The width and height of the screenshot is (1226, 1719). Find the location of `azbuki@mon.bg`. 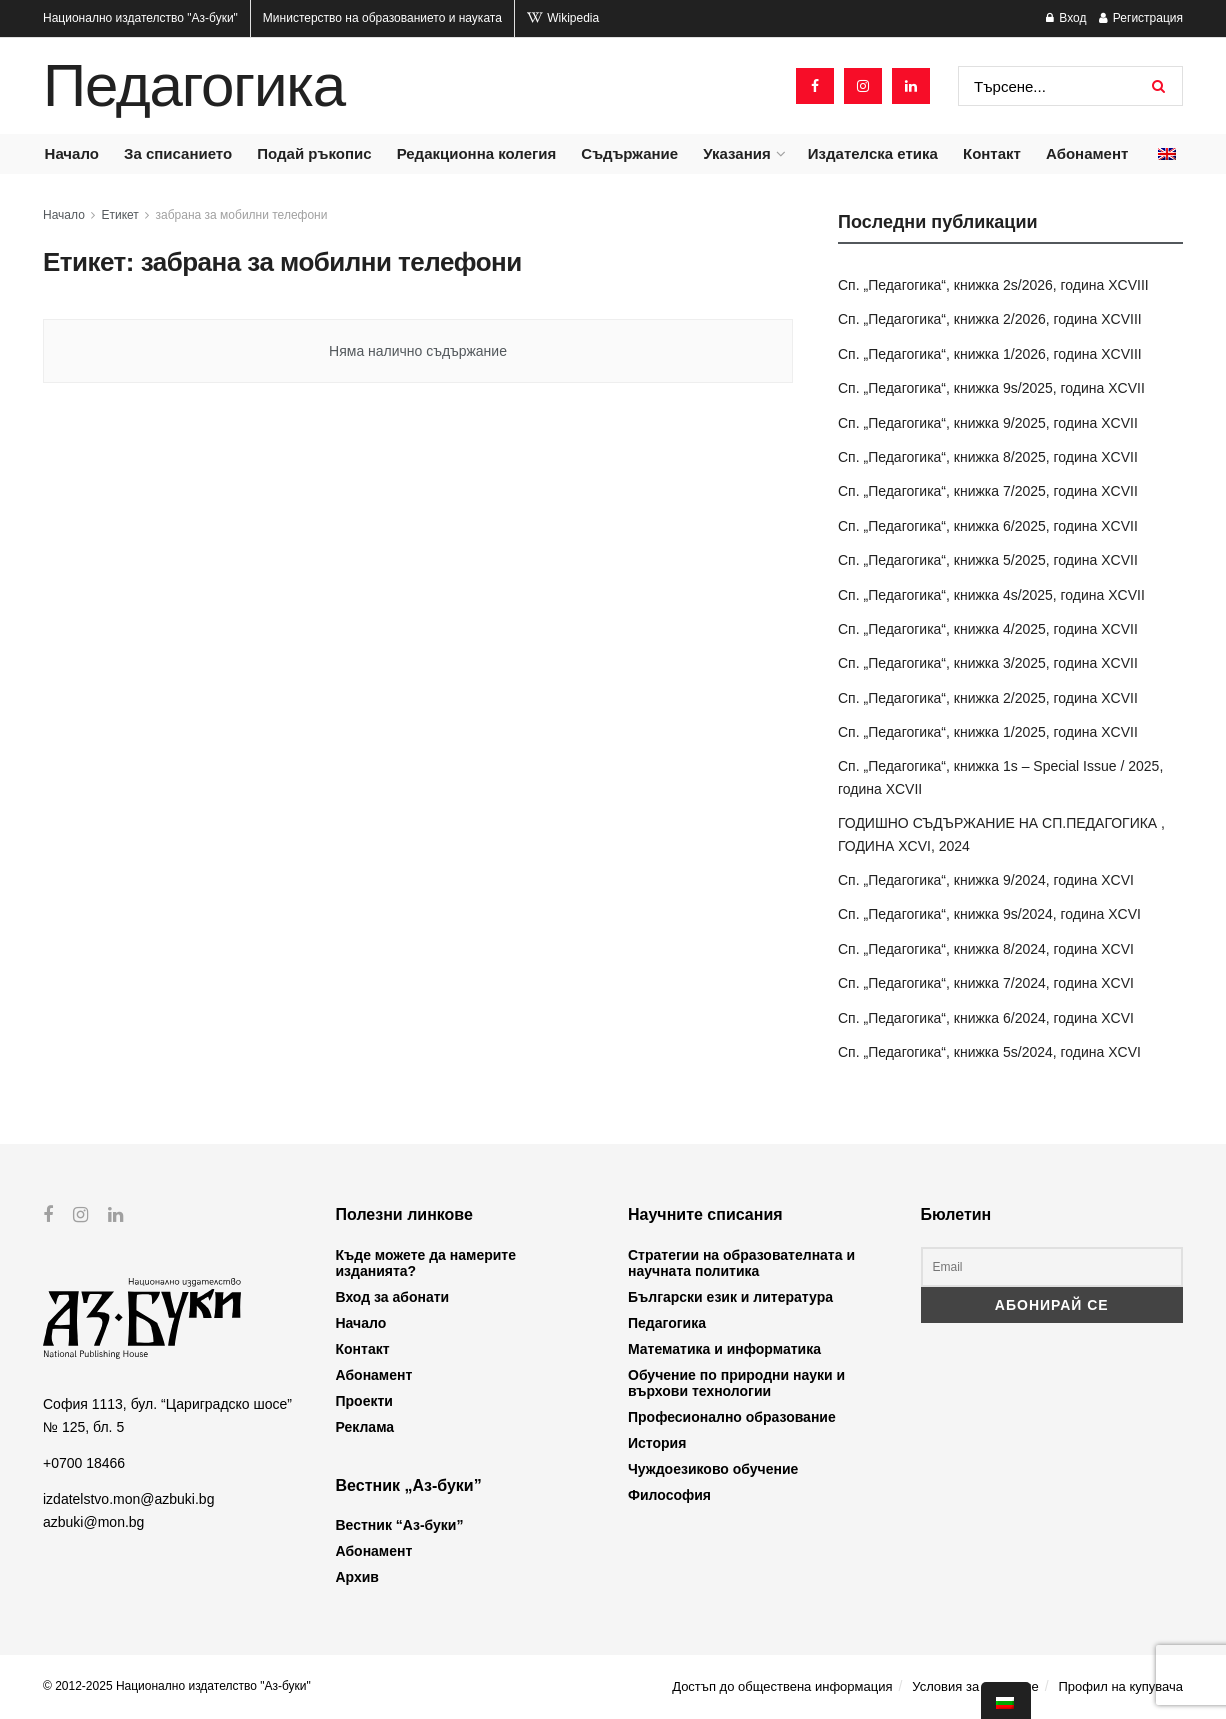

azbuki@mon.bg is located at coordinates (93, 1521).